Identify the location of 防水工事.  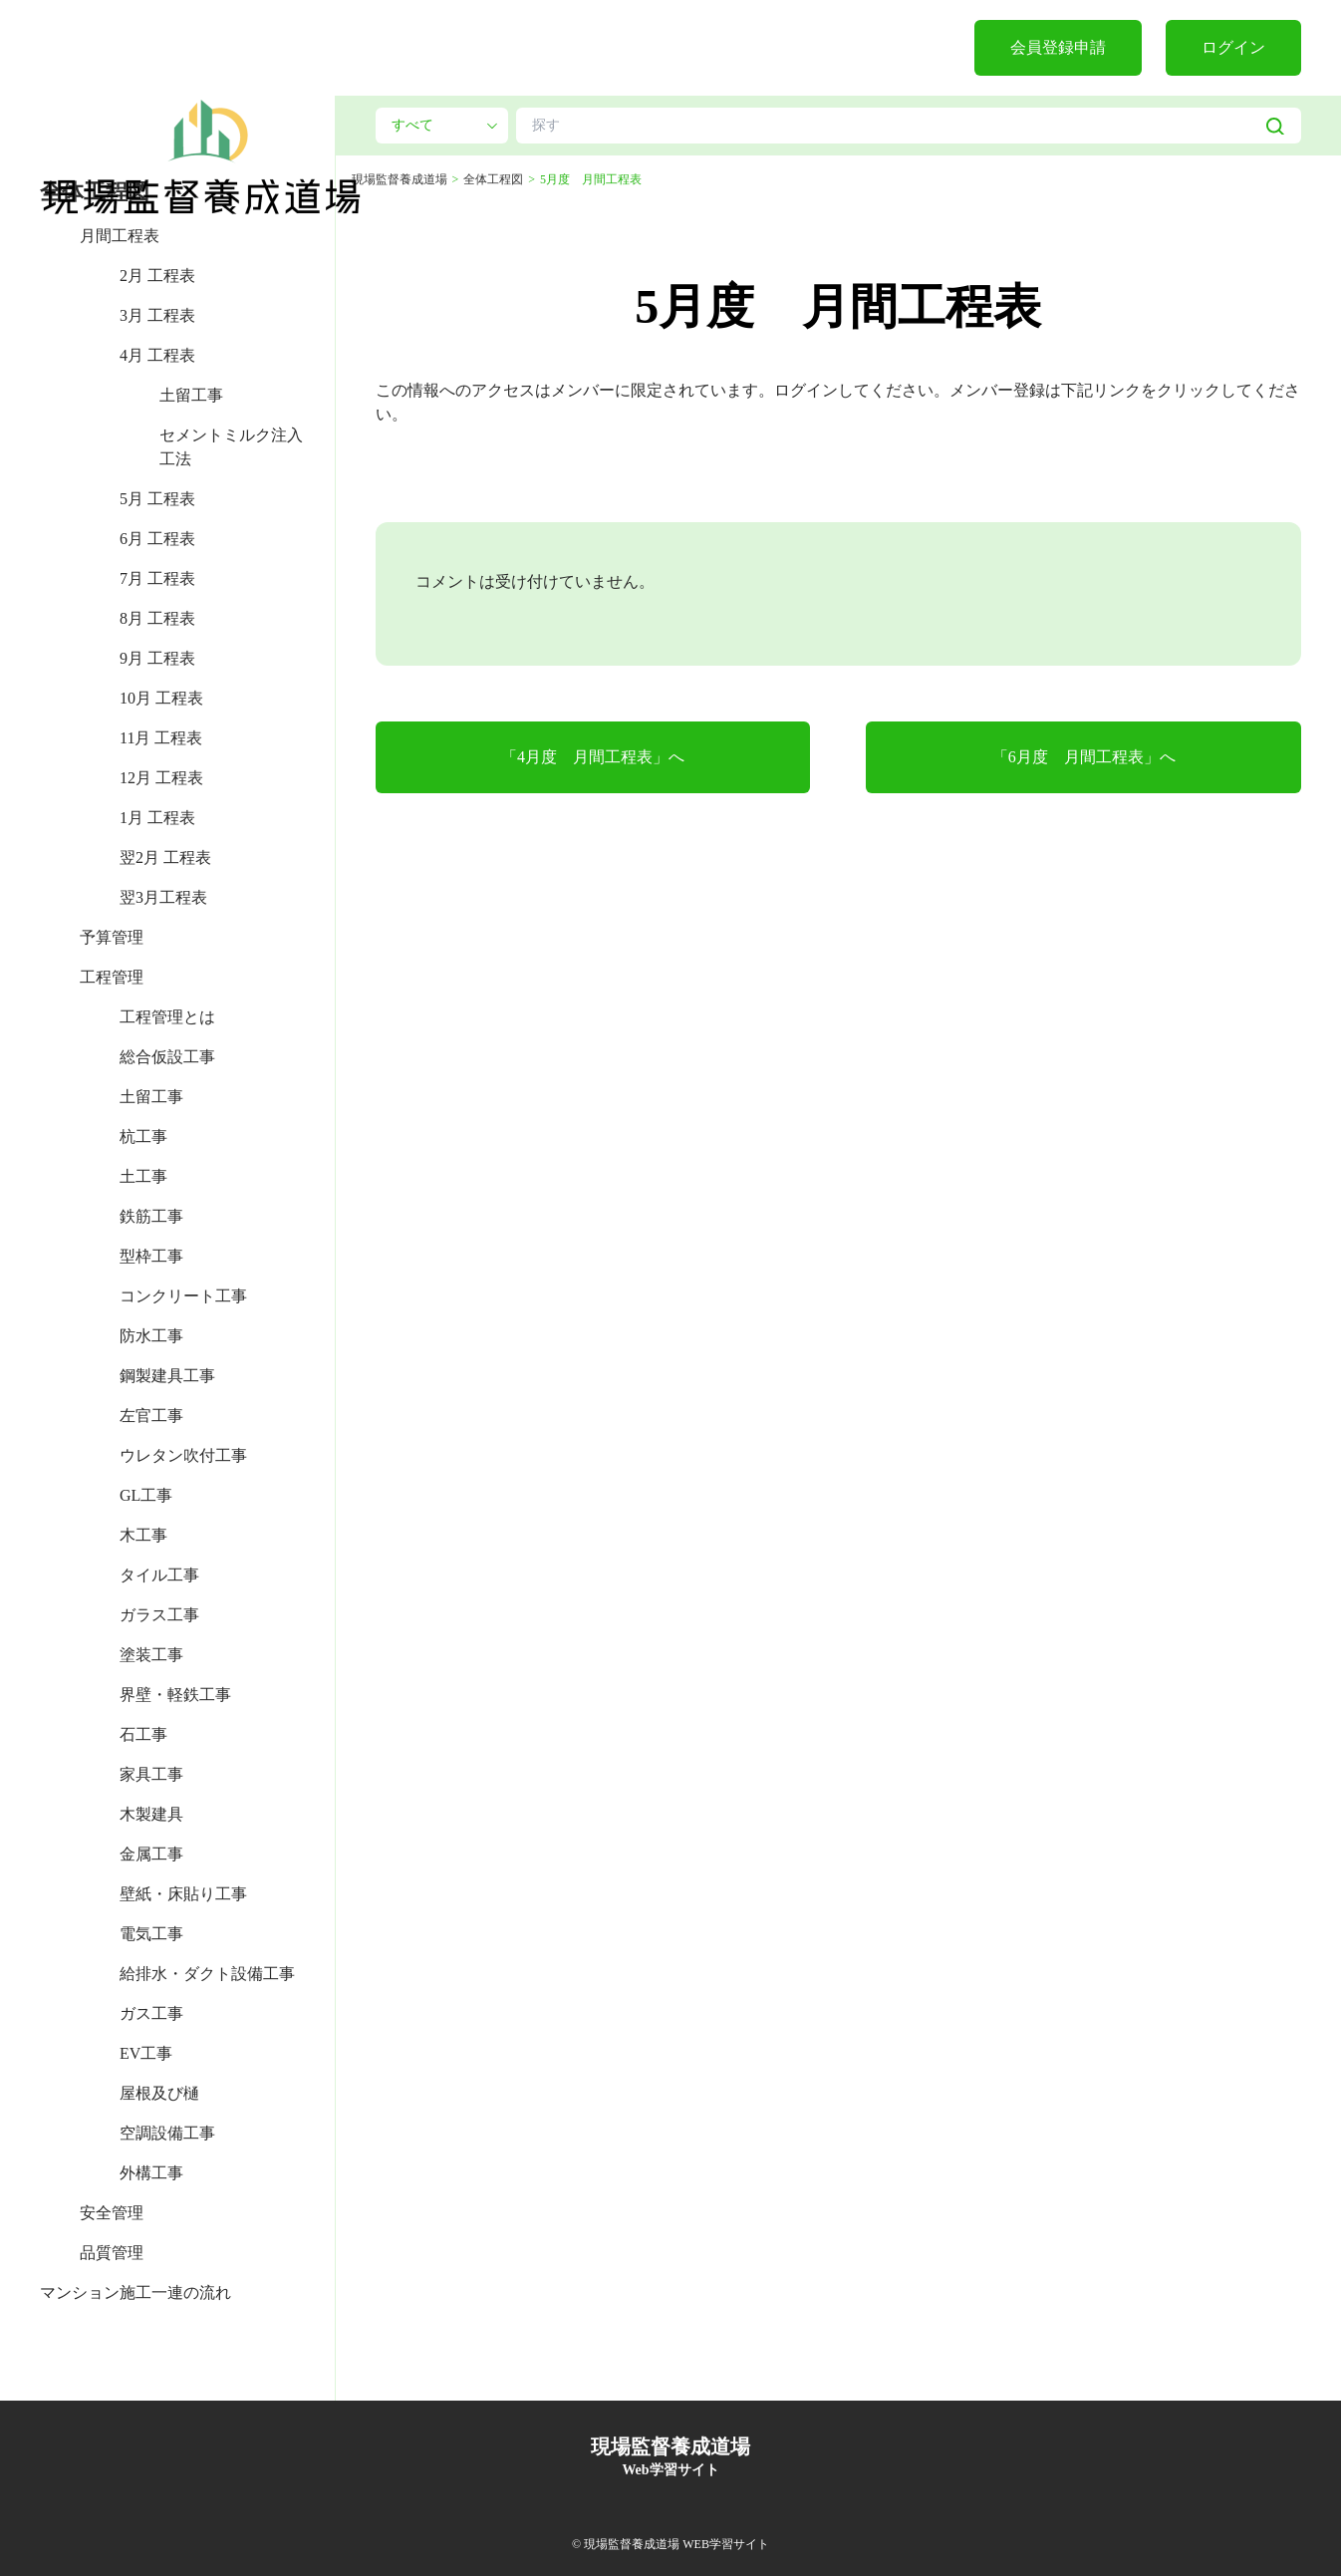
(151, 1335).